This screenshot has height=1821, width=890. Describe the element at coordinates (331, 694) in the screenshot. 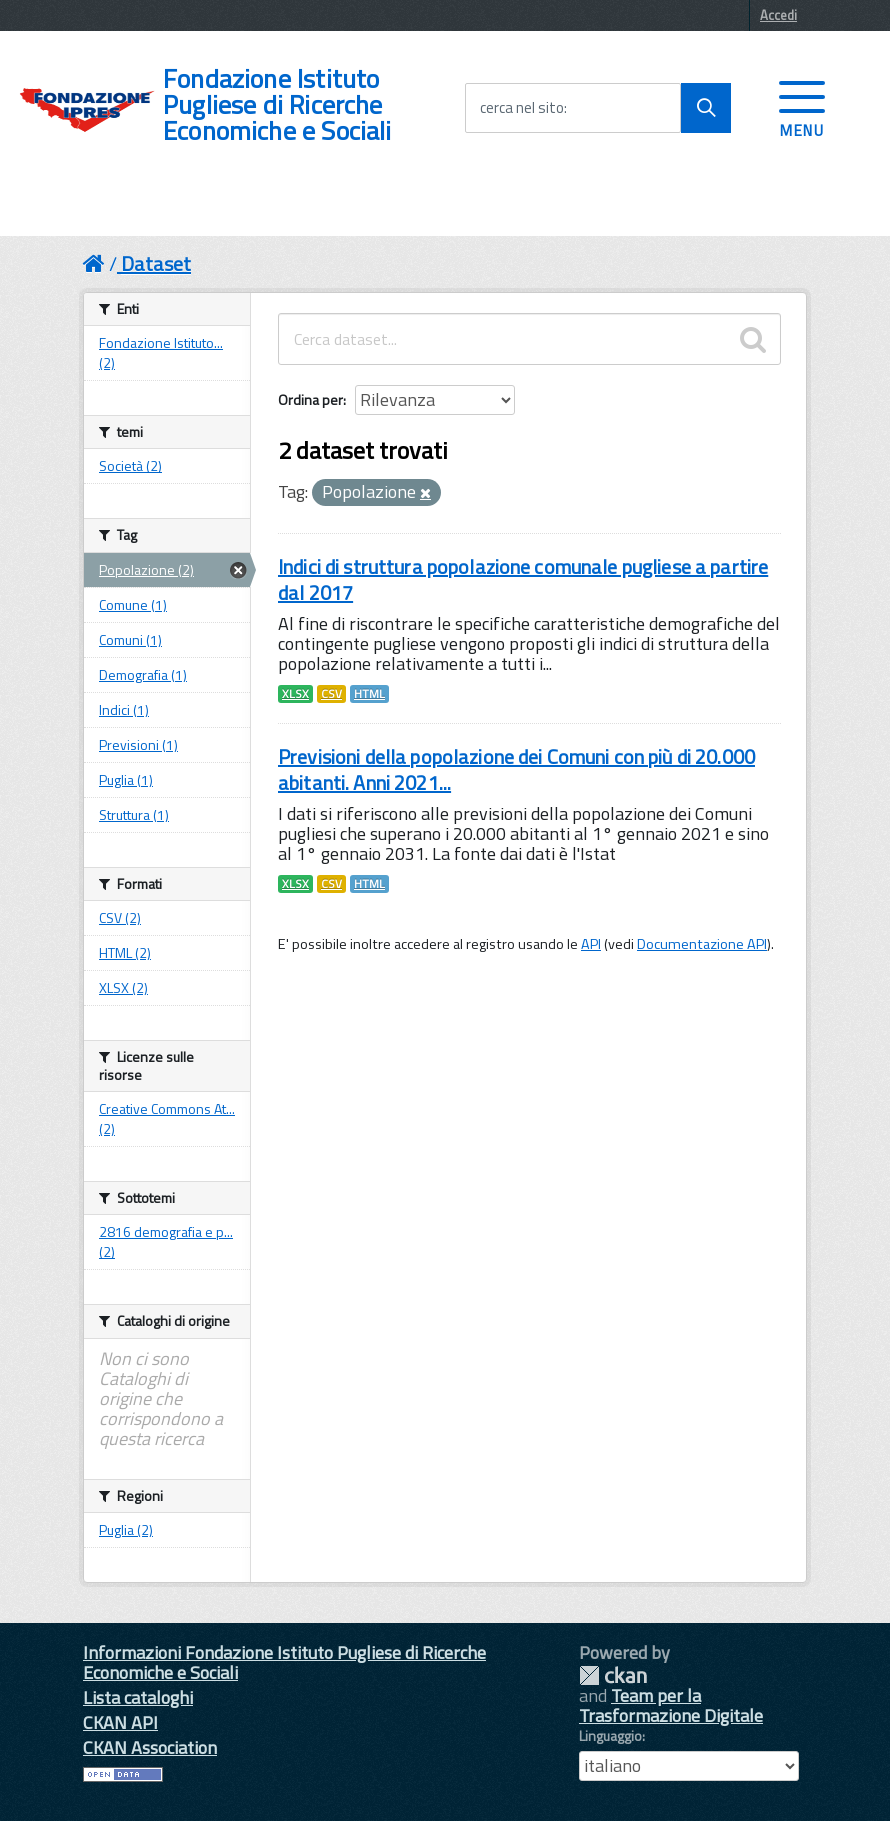

I see `CSV` at that location.